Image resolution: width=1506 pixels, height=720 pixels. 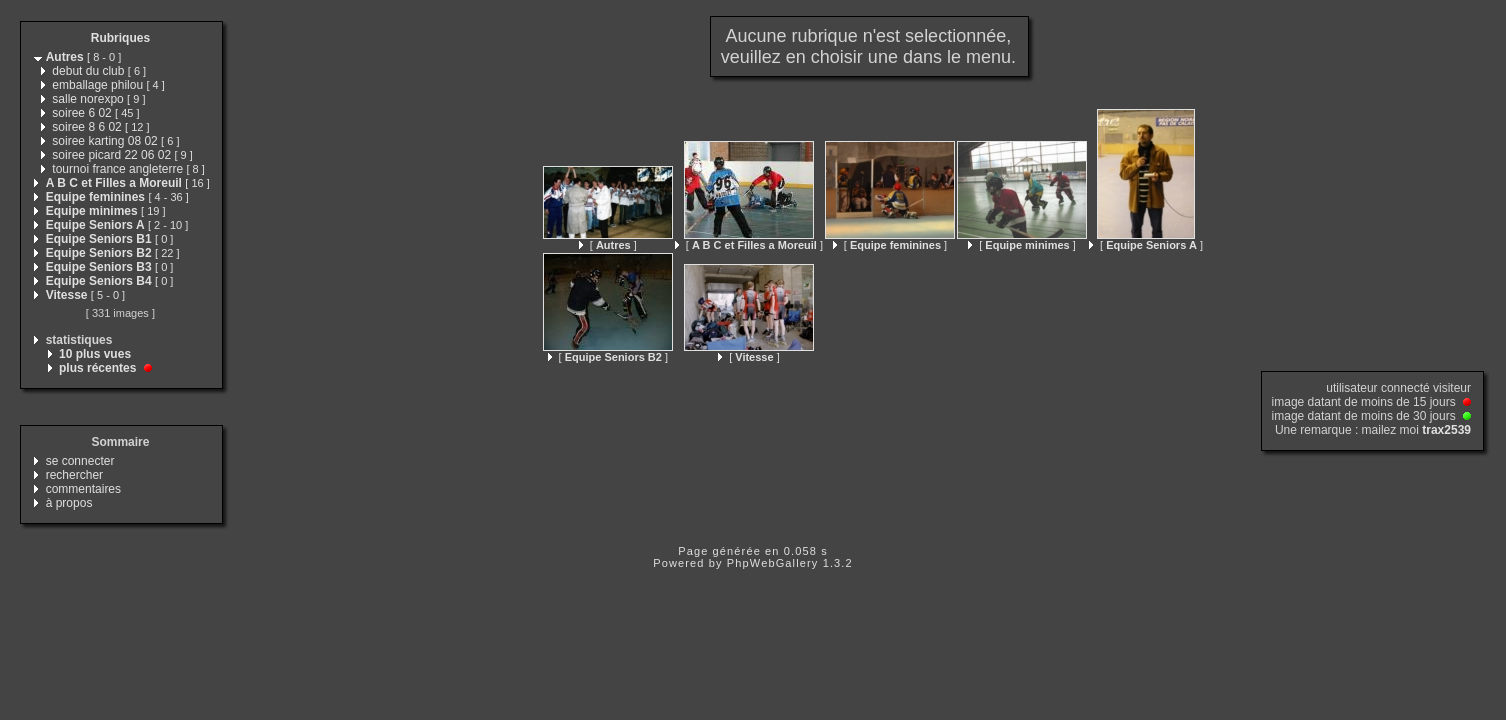 I want to click on commentaires, so click(x=83, y=489).